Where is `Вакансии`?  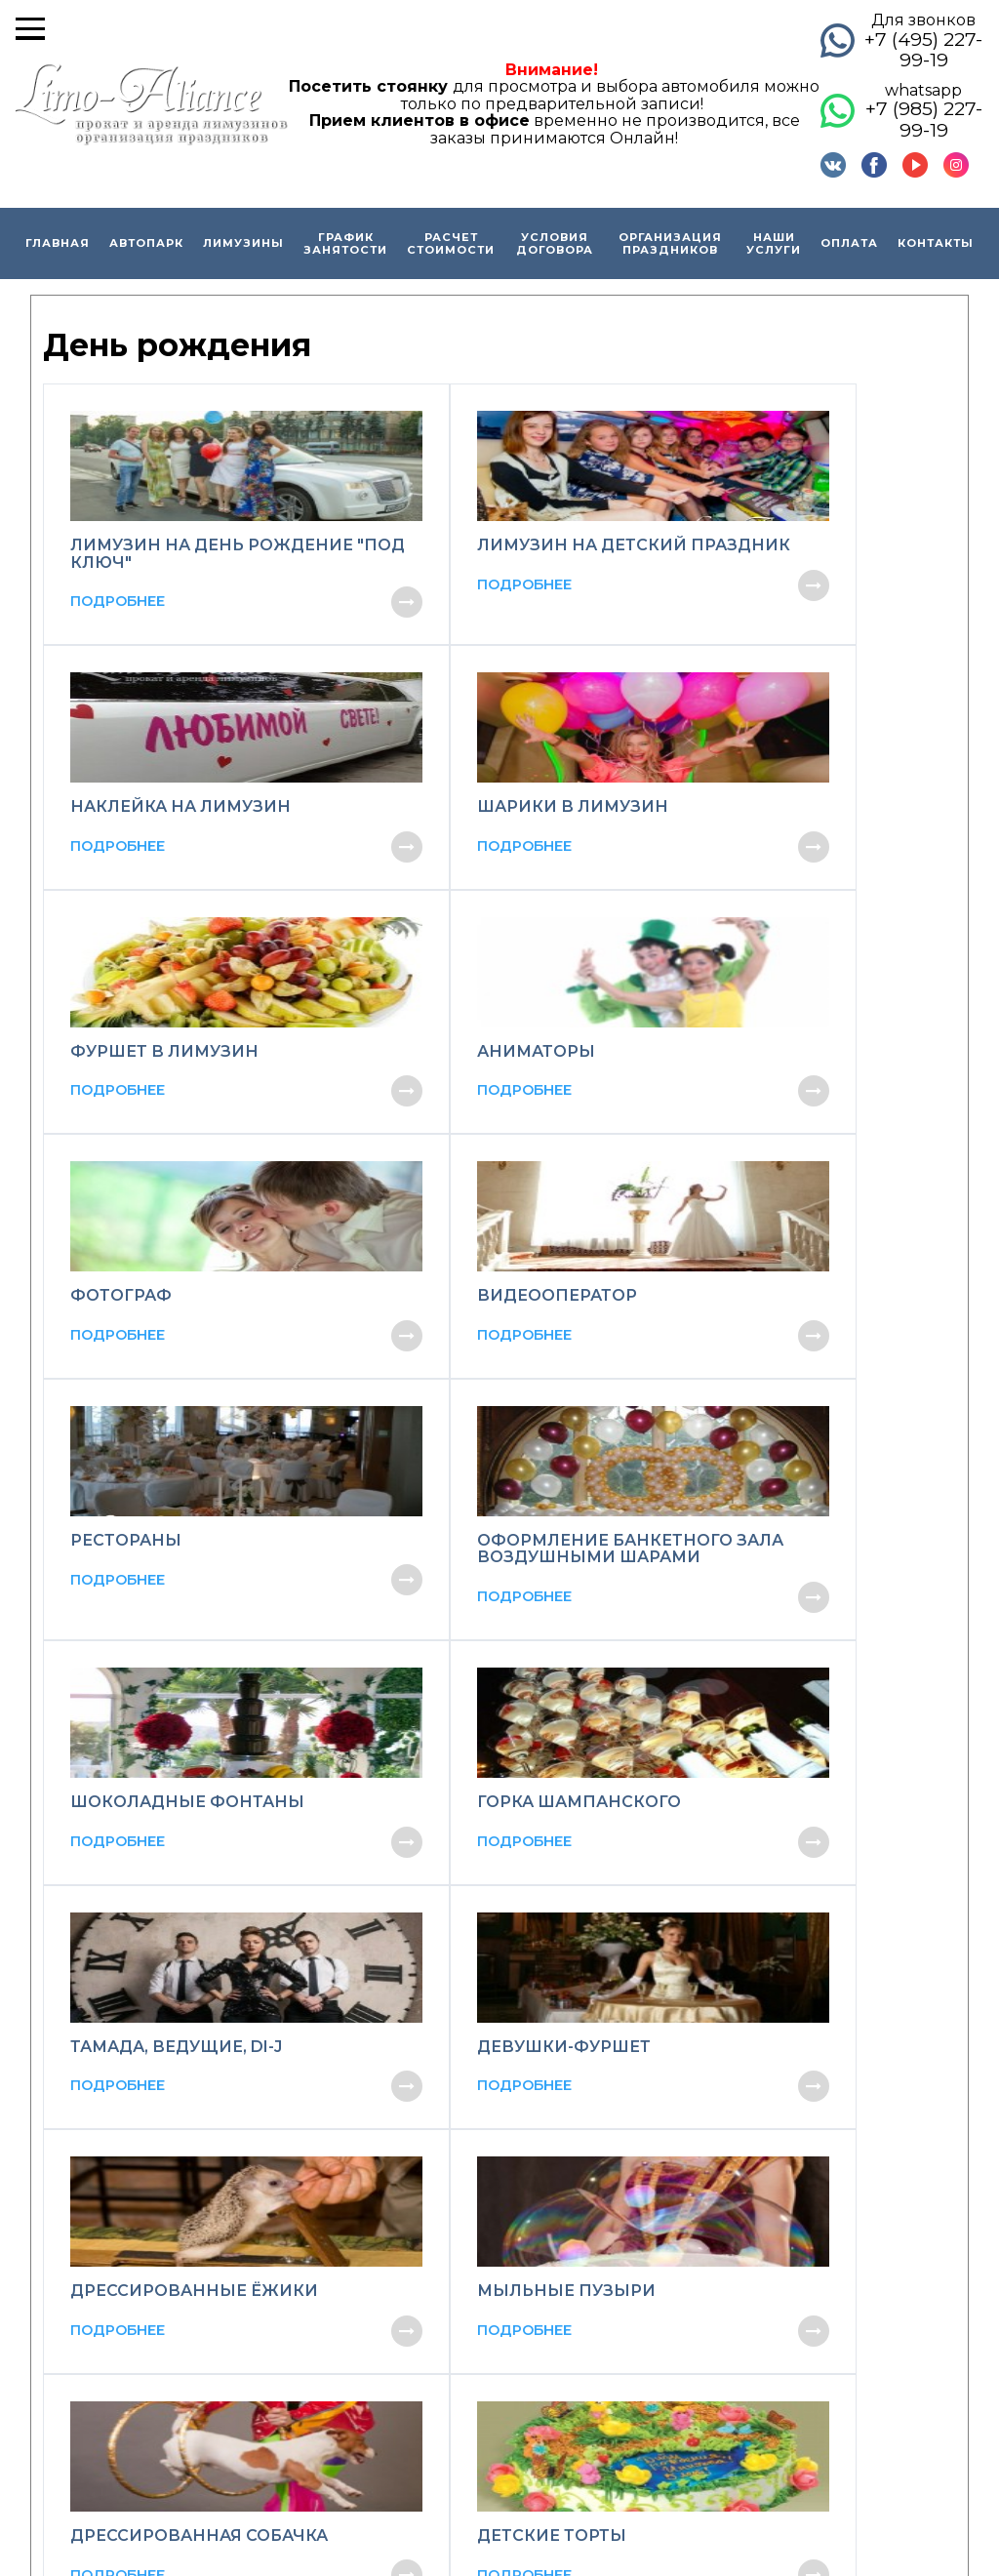 Вакансии is located at coordinates (265, 2304).